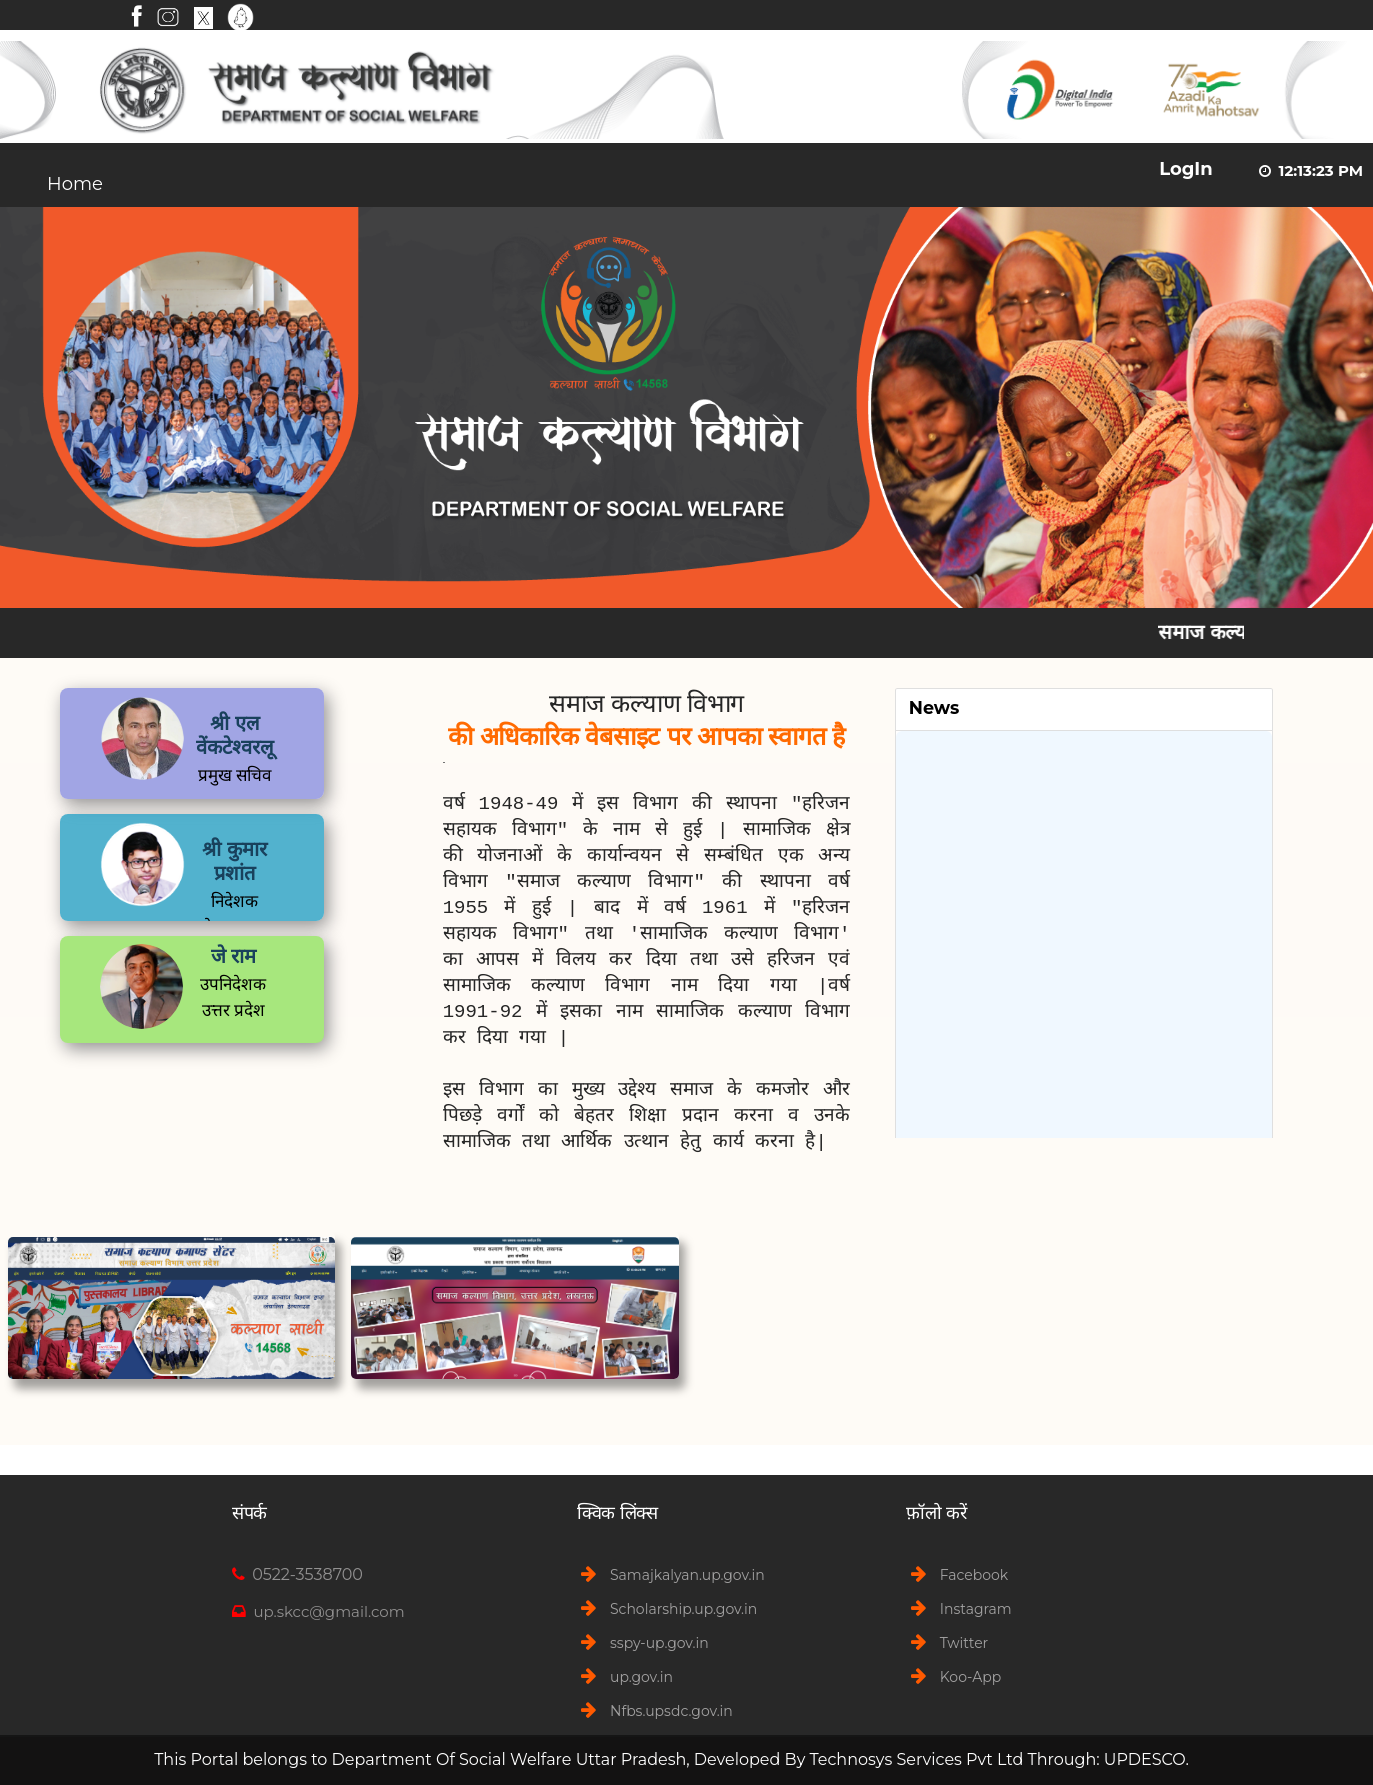 The image size is (1373, 1785). What do you see at coordinates (671, 1711) in the screenshot?
I see `Nfbs.upsdc.gov.in` at bounding box center [671, 1711].